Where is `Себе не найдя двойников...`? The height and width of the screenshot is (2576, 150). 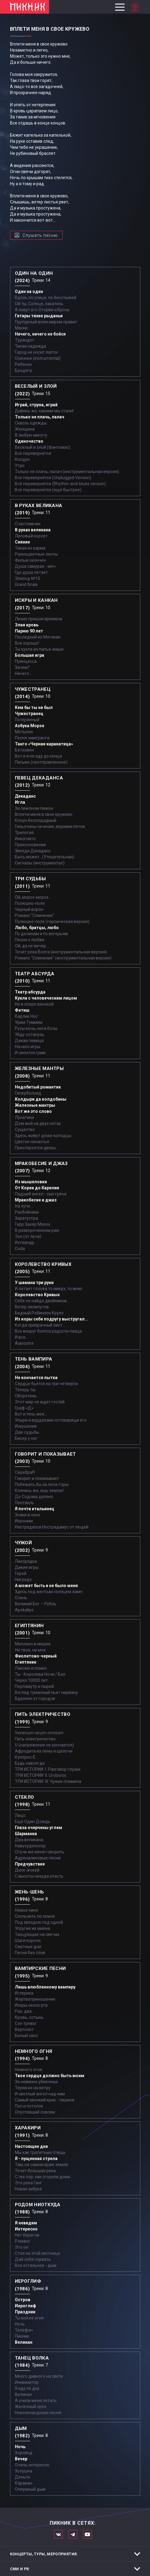
Себе не найдя двойников... is located at coordinates (42, 1300).